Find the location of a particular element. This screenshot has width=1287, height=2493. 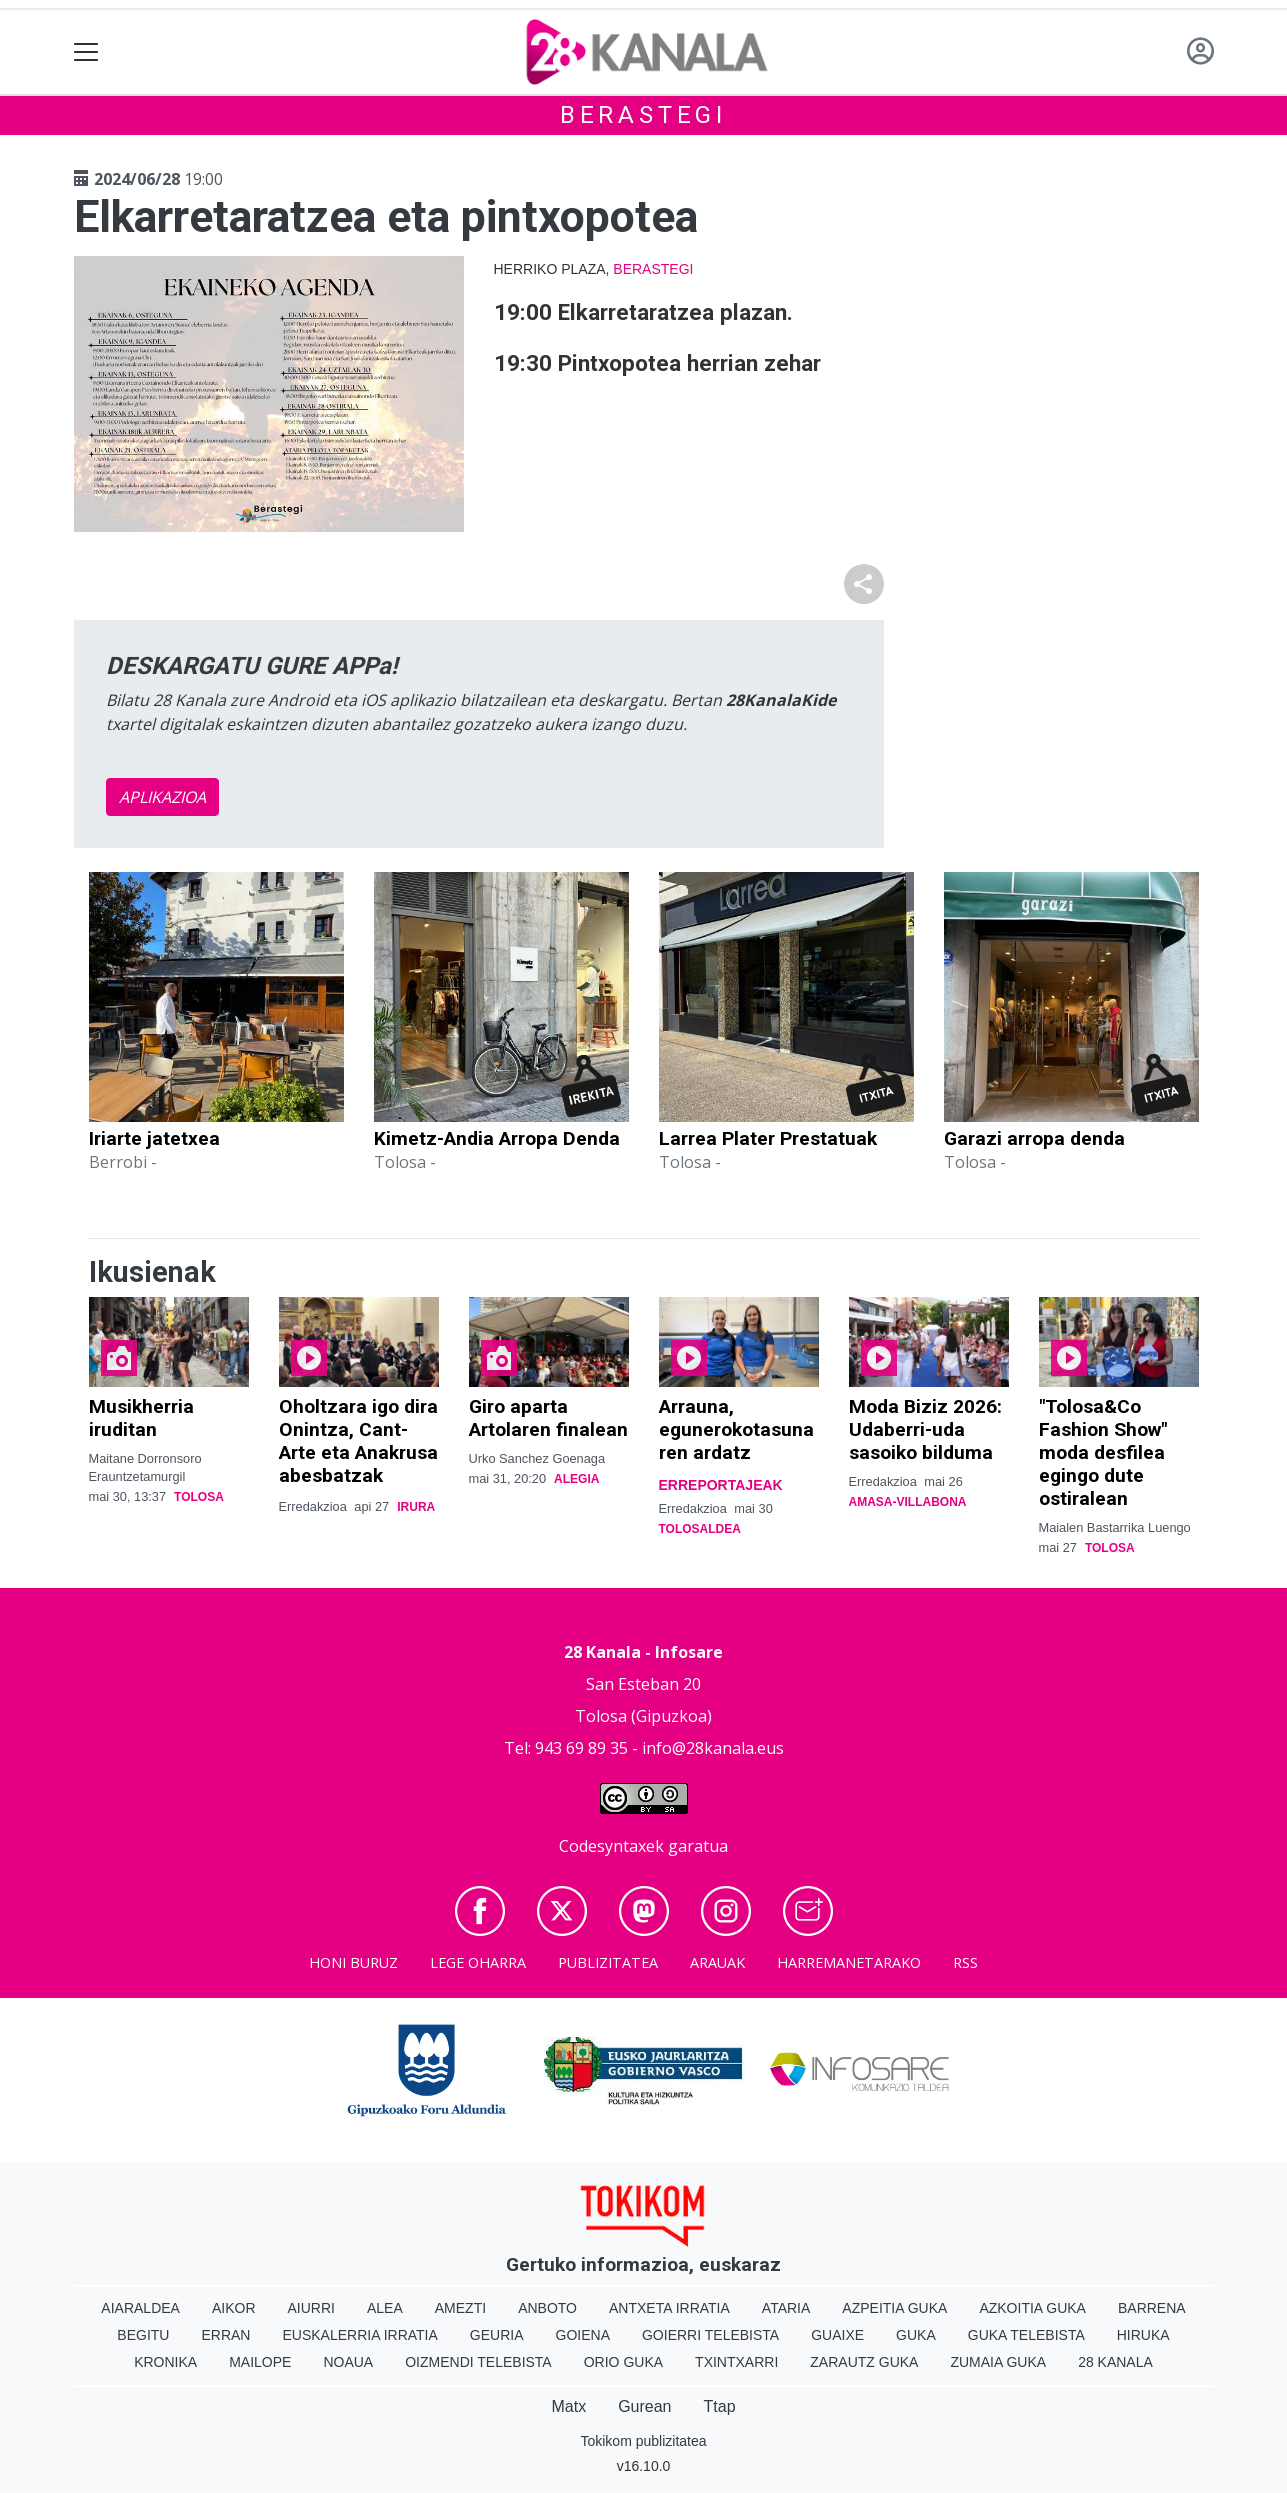

Rss is located at coordinates (965, 1962).